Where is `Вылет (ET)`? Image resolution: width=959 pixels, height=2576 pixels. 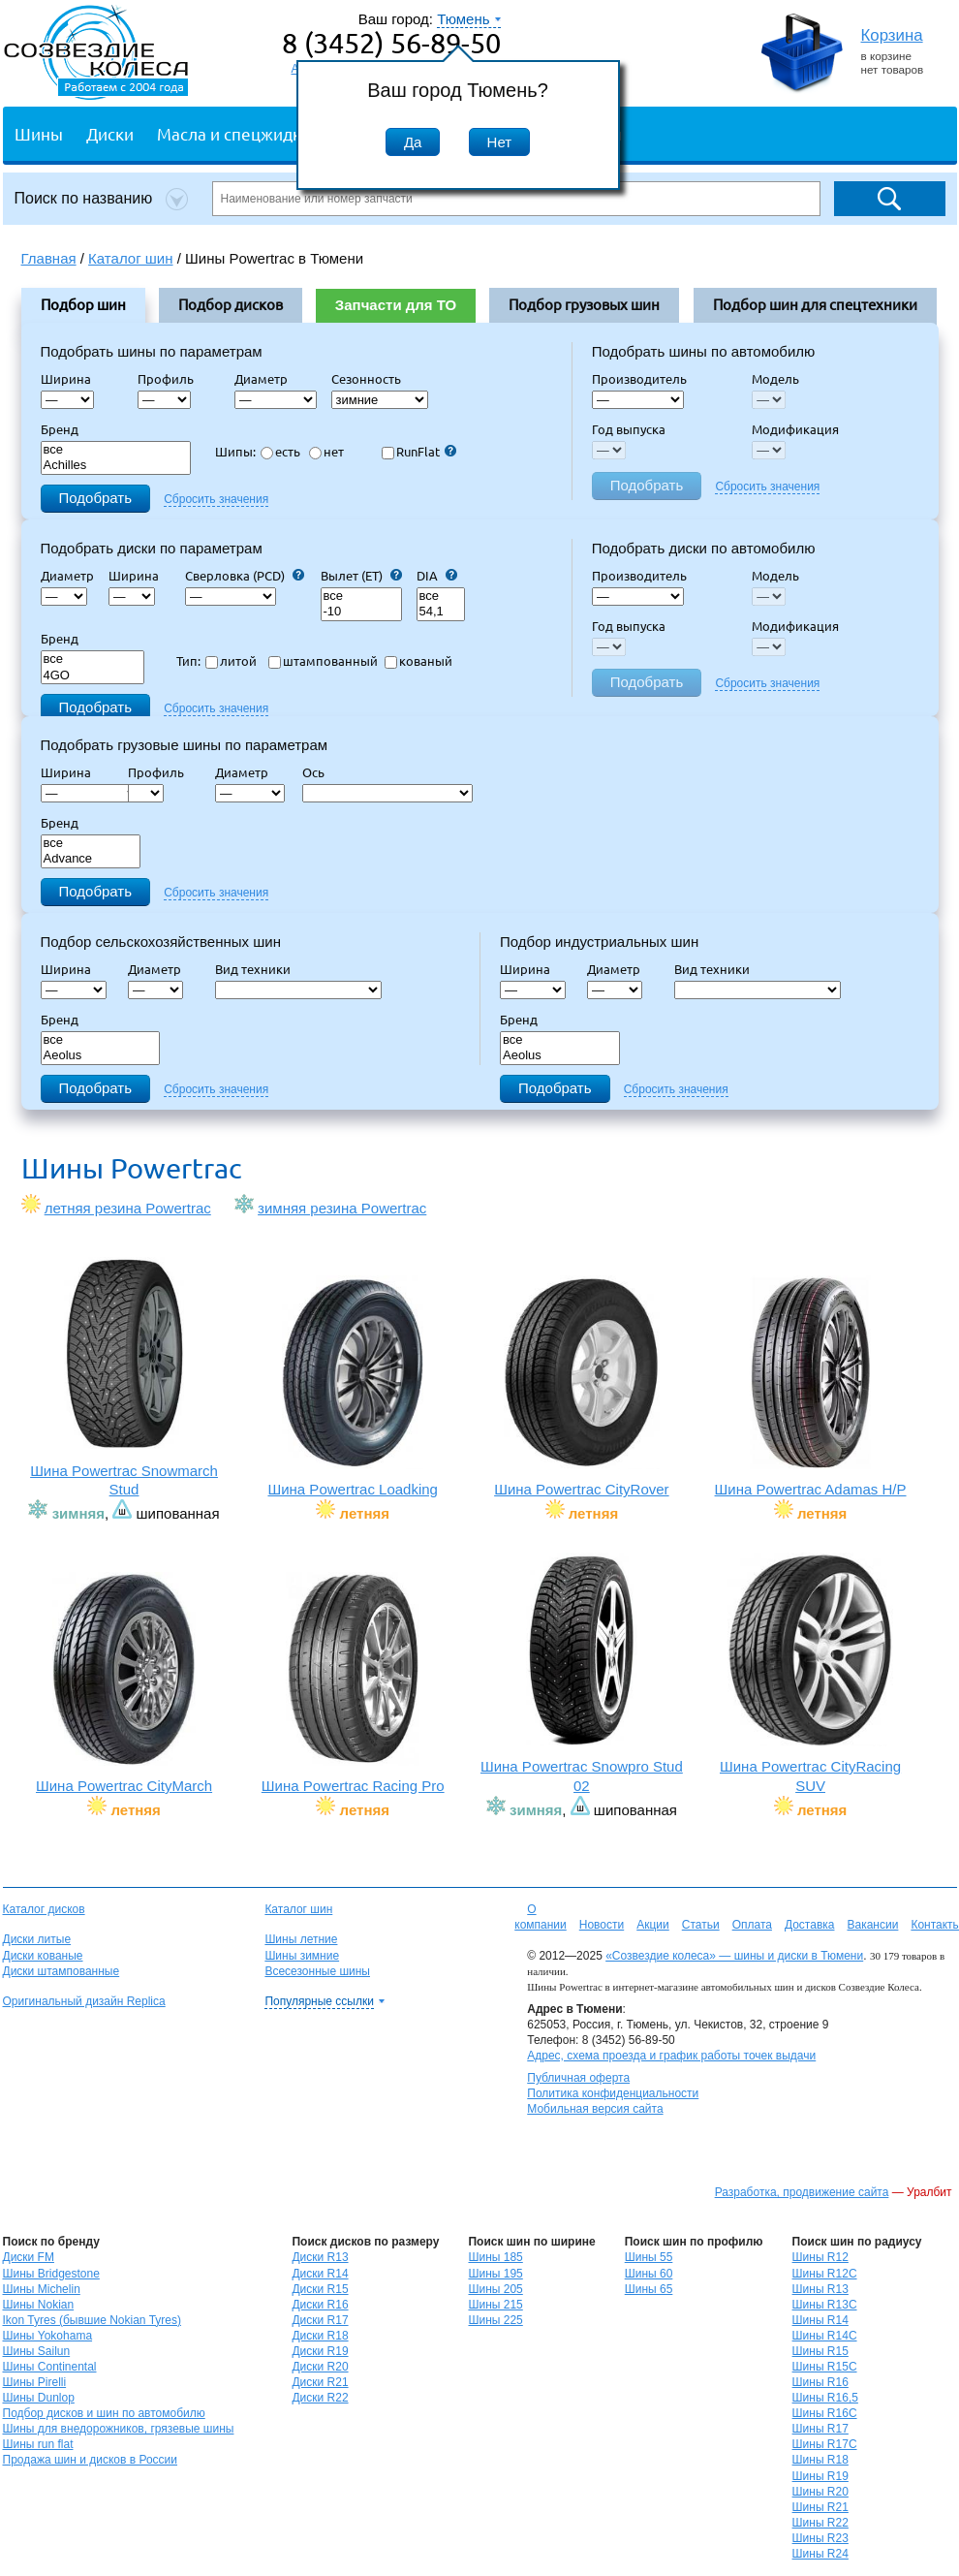 Вылет (ET) is located at coordinates (361, 575).